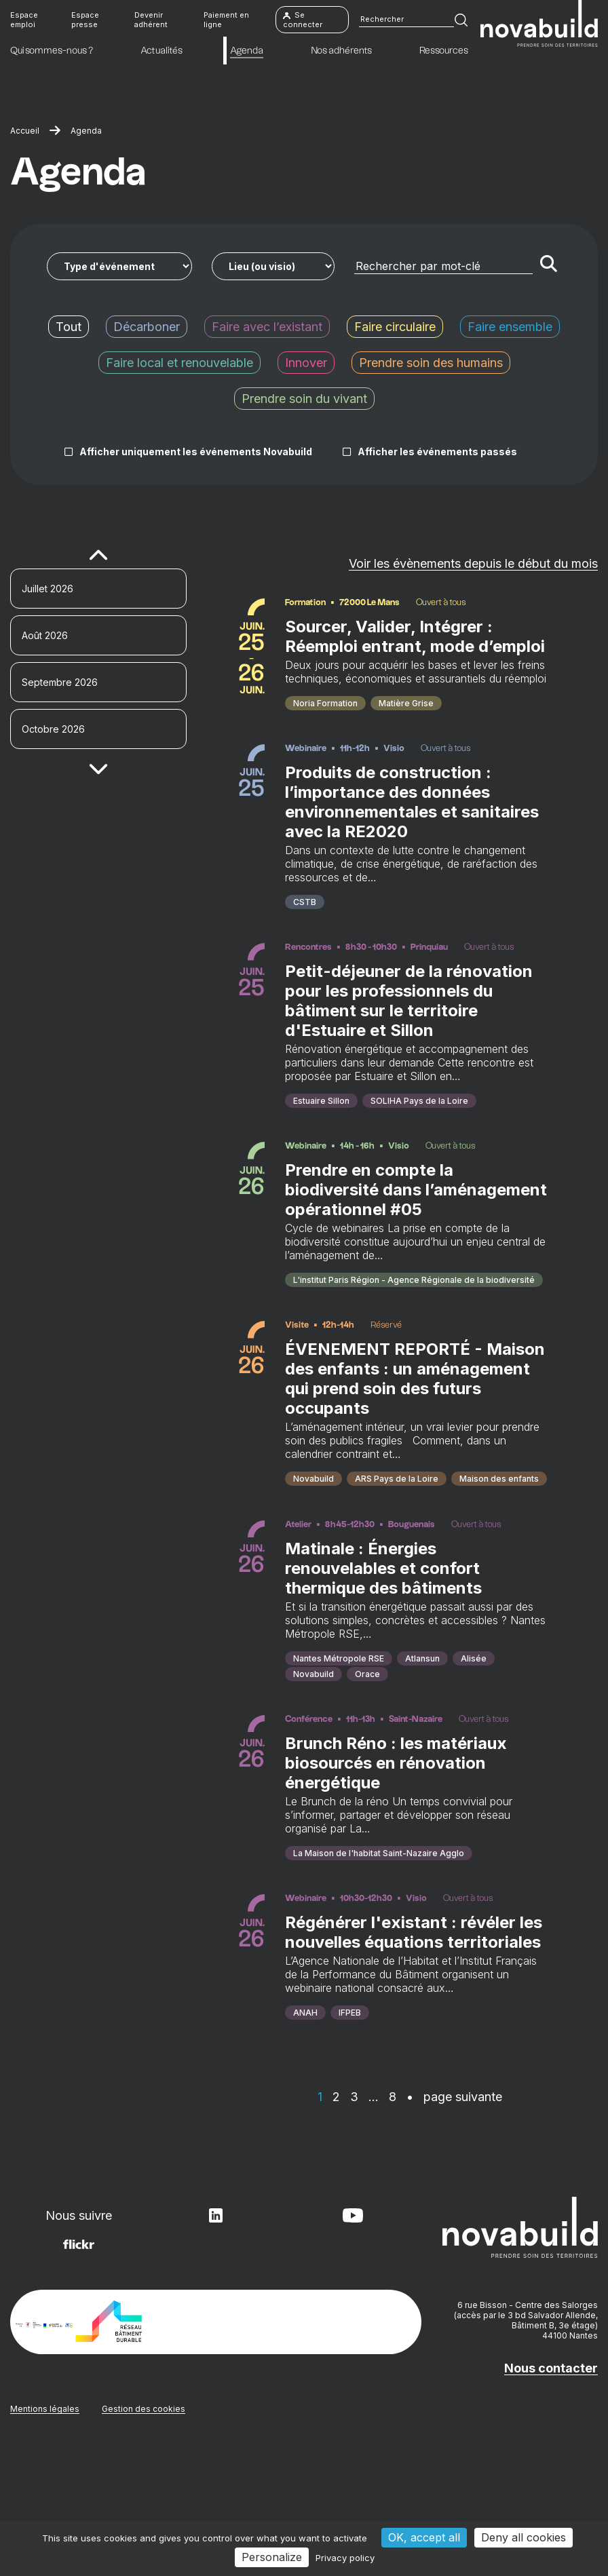 This screenshot has height=2576, width=608. Describe the element at coordinates (473, 563) in the screenshot. I see `Voir les évènements depuis le début du mois` at that location.